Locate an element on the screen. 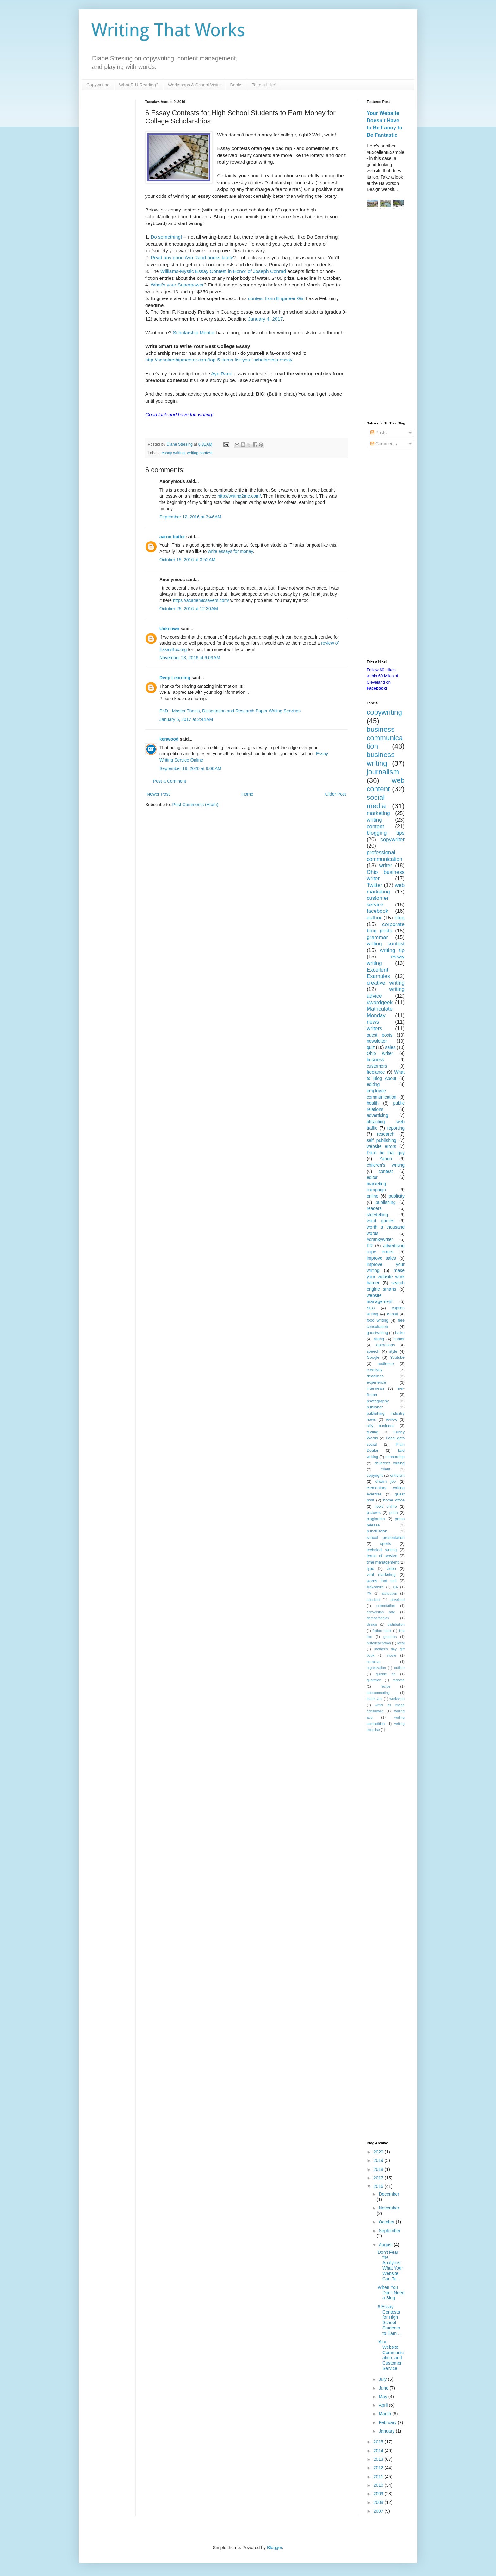 This screenshot has height=2576, width=496. journalism is located at coordinates (383, 772).